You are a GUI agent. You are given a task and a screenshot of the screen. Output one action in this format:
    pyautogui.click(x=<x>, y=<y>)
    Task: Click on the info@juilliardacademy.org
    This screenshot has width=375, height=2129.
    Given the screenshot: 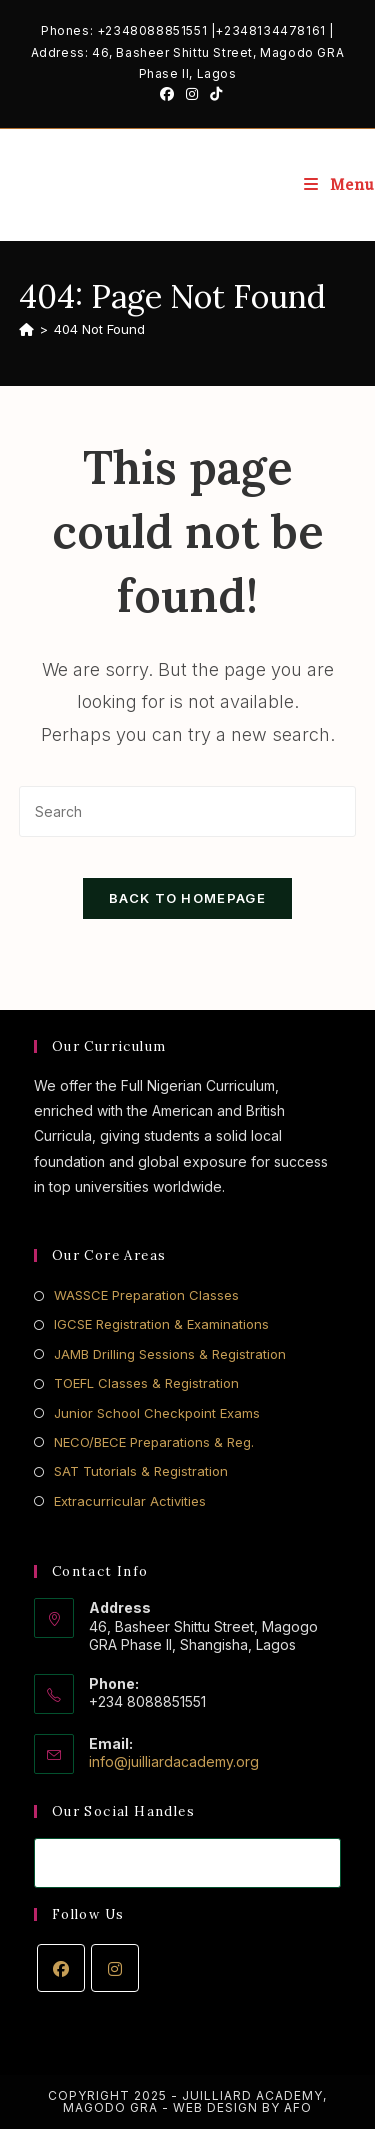 What is the action you would take?
    pyautogui.click(x=174, y=1761)
    